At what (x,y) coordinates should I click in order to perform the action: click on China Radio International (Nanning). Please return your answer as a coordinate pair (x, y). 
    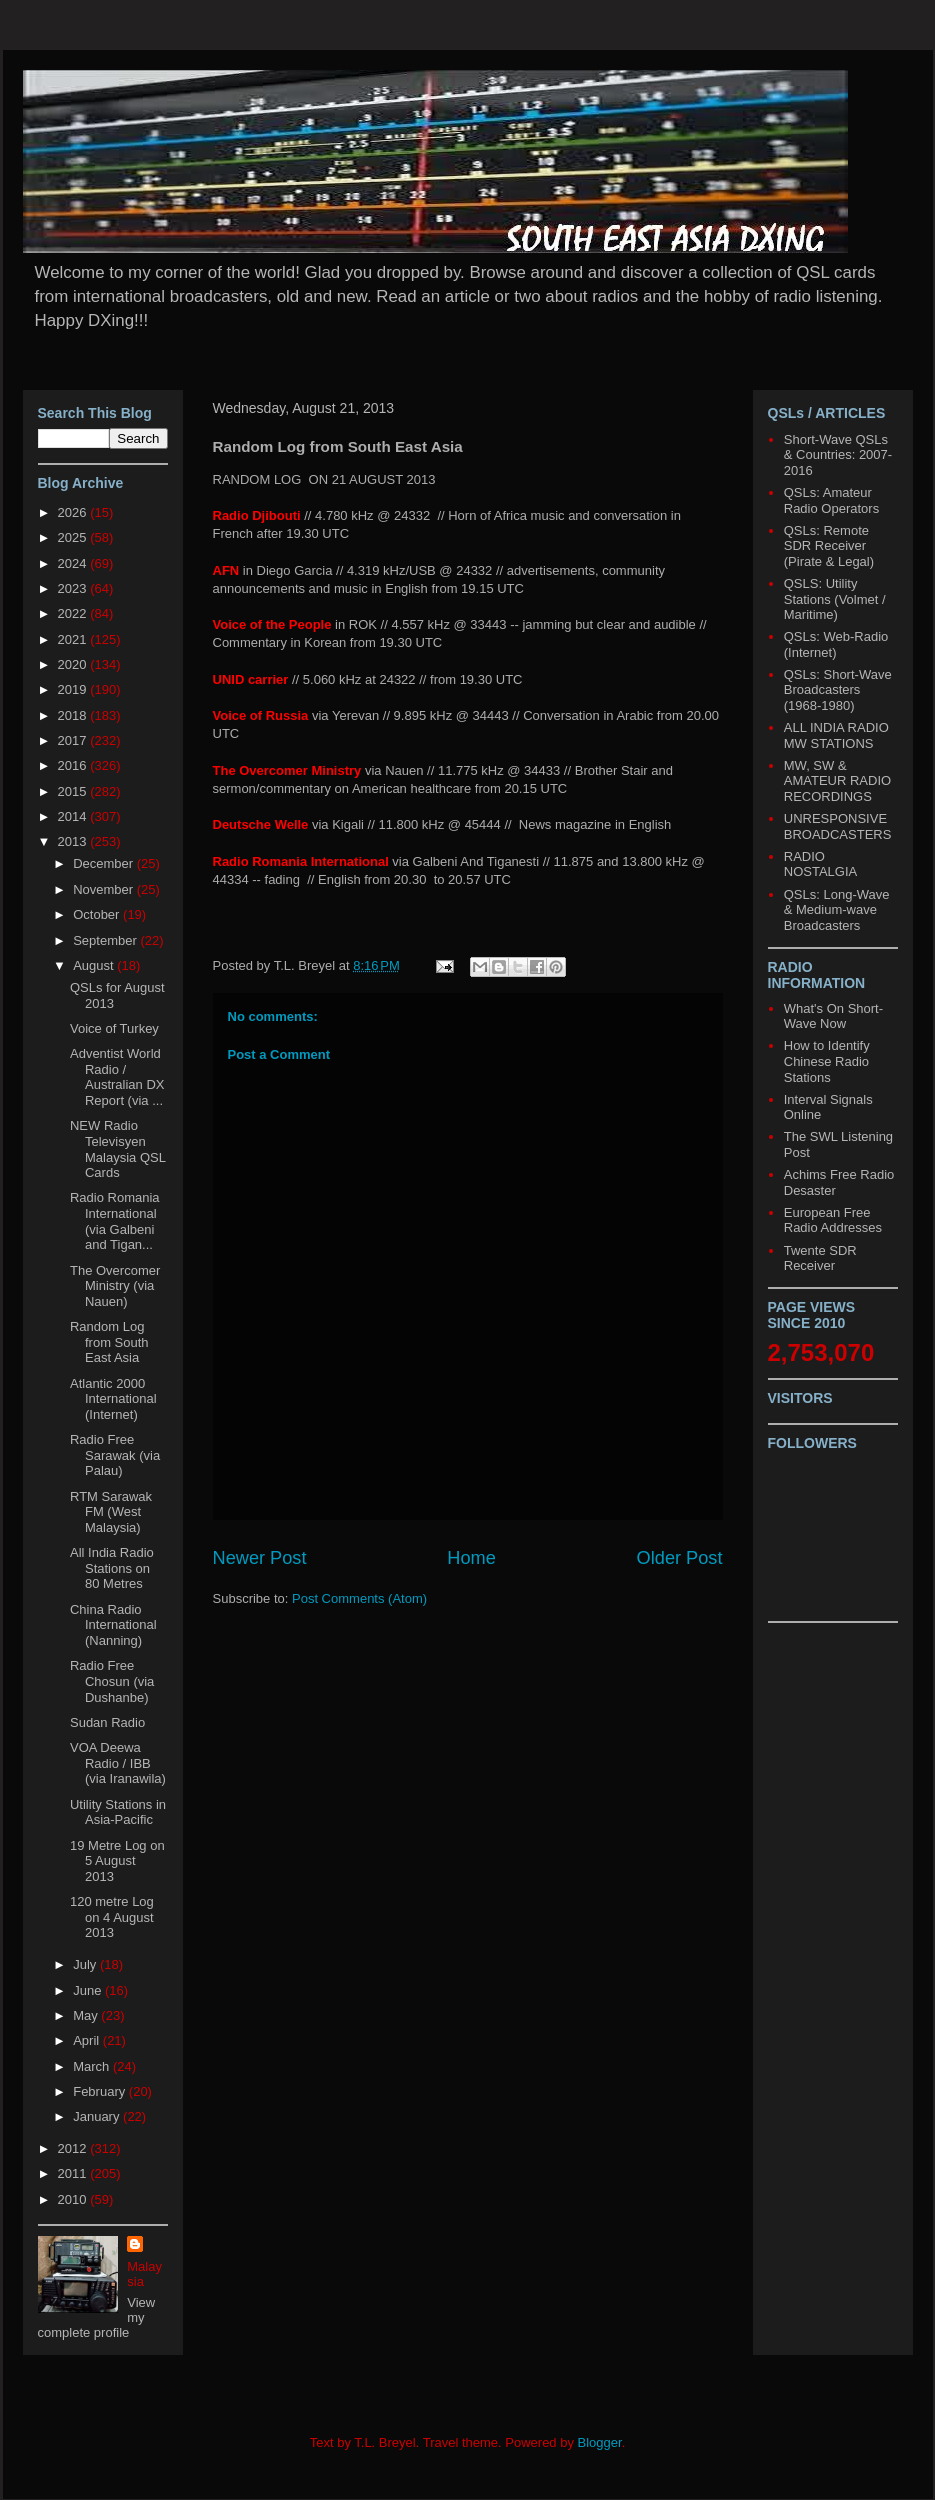
    Looking at the image, I should click on (113, 1625).